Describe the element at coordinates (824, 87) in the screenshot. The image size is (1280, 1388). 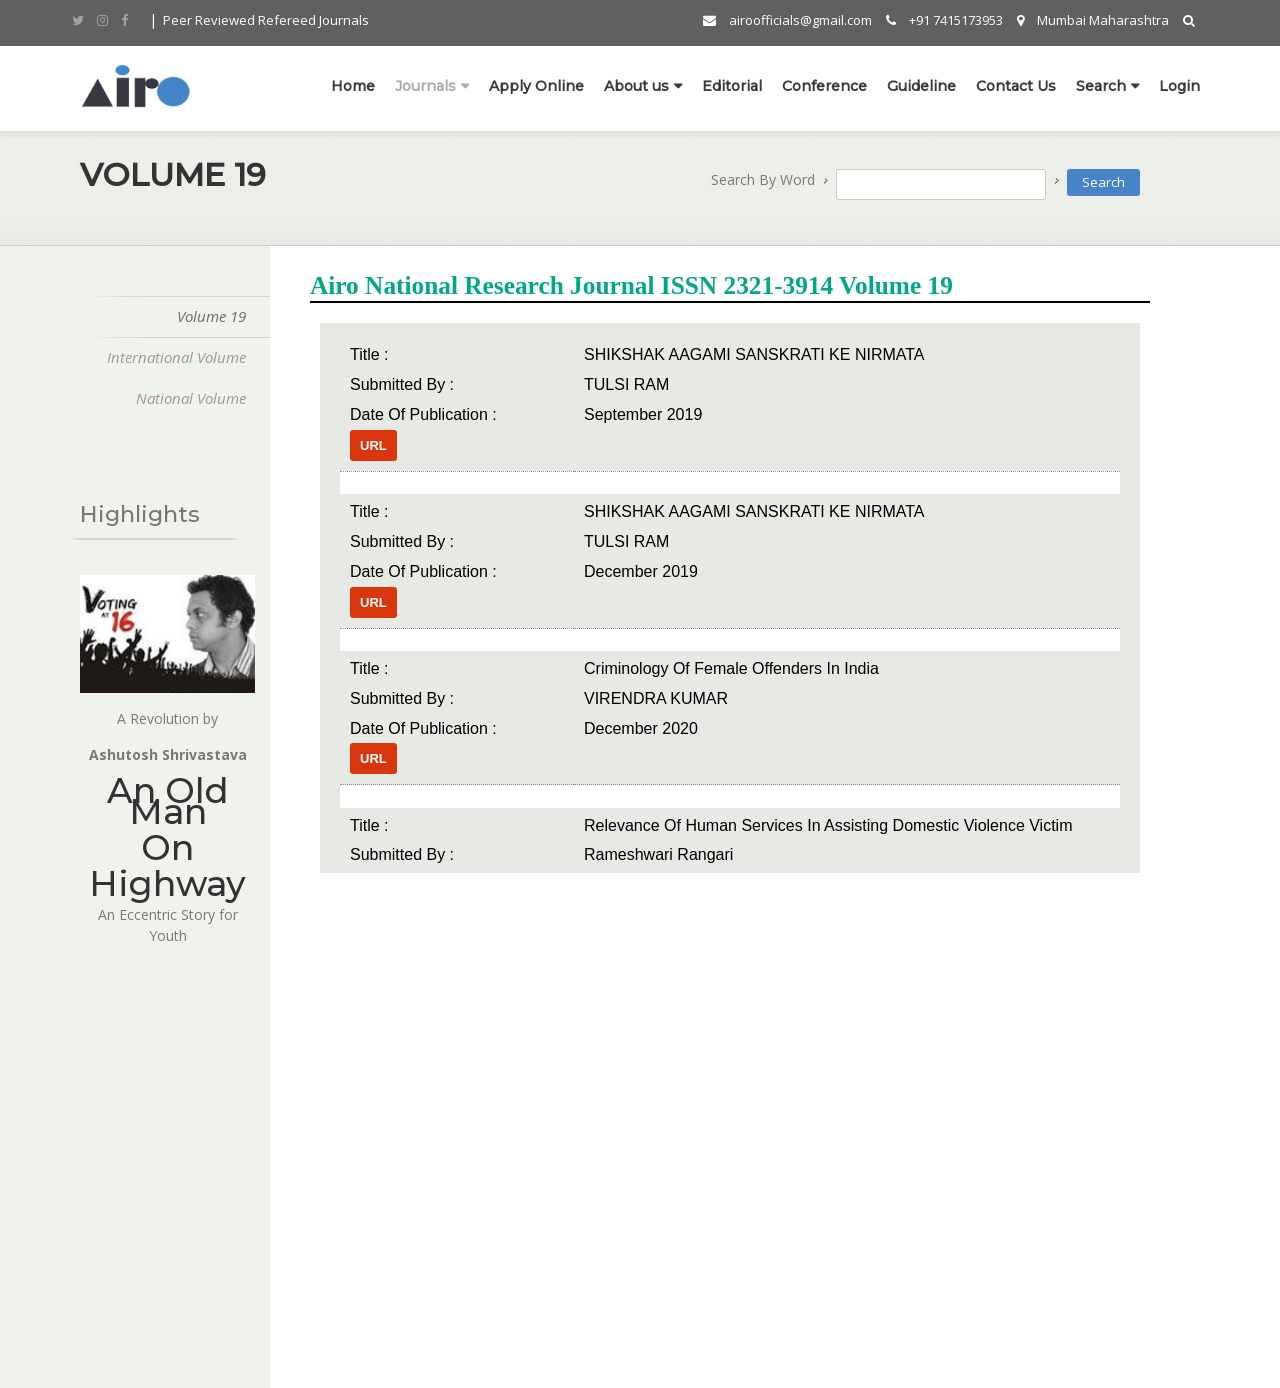
I see `Conference` at that location.